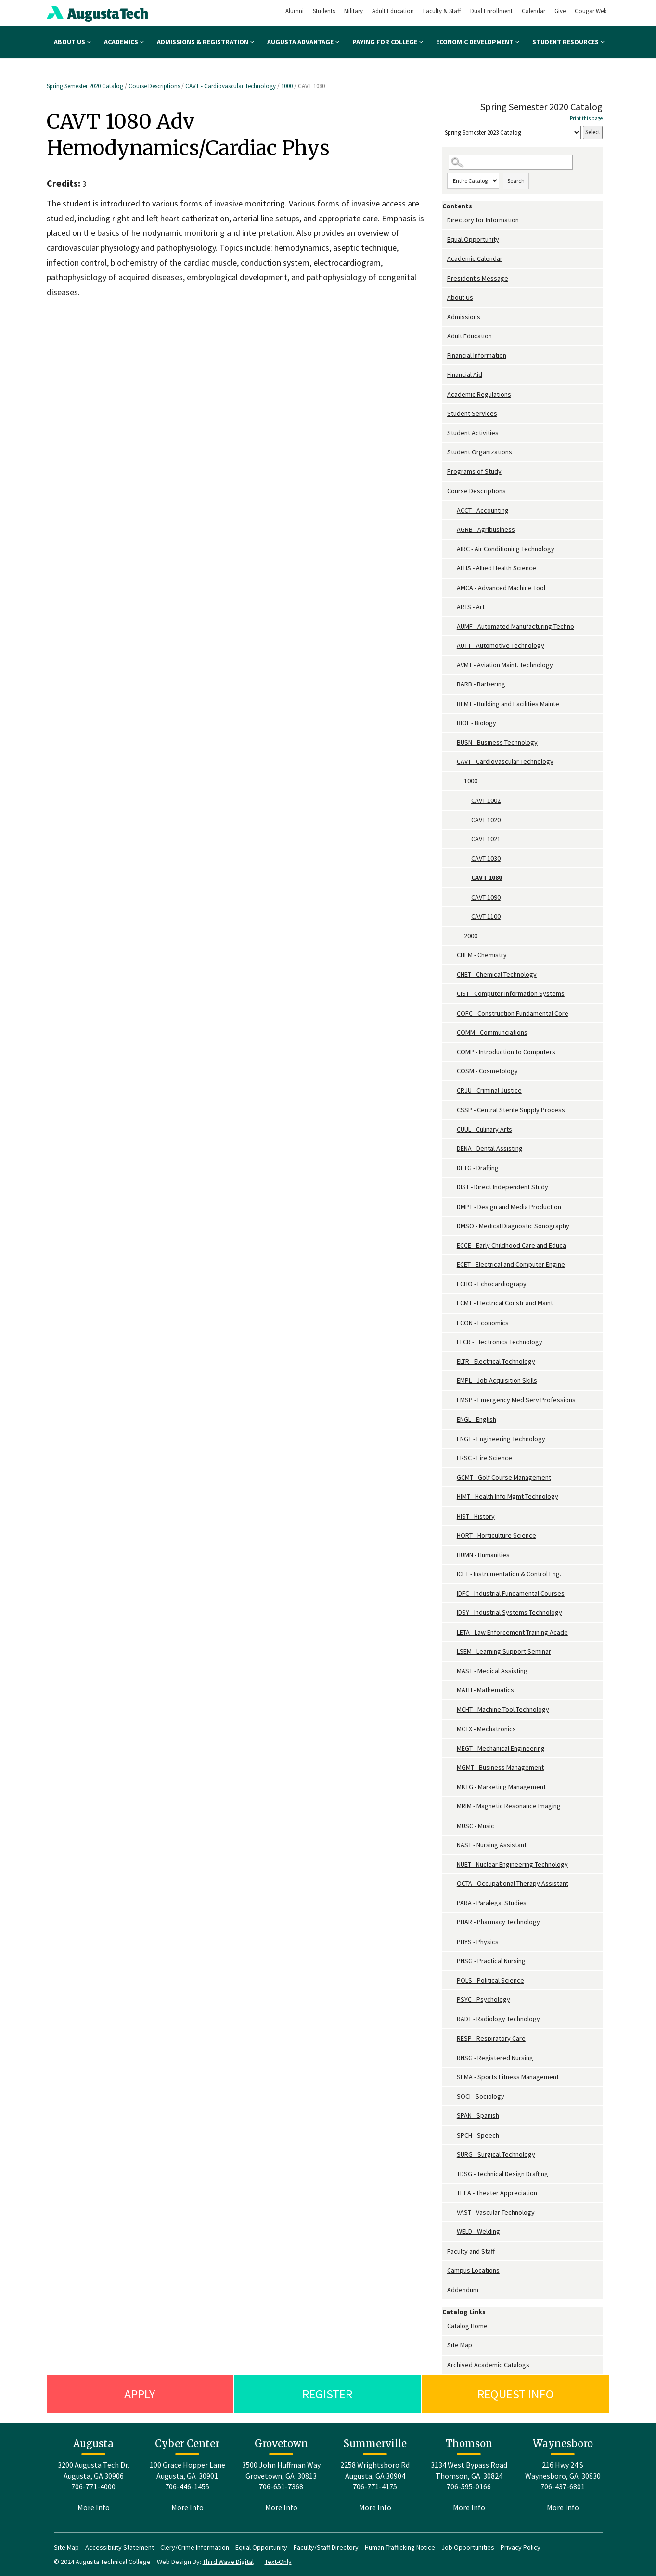 The width and height of the screenshot is (656, 2576). Describe the element at coordinates (452, 1226) in the screenshot. I see `[Show More of DMSO - Medical Diagnostic Sonography]` at that location.